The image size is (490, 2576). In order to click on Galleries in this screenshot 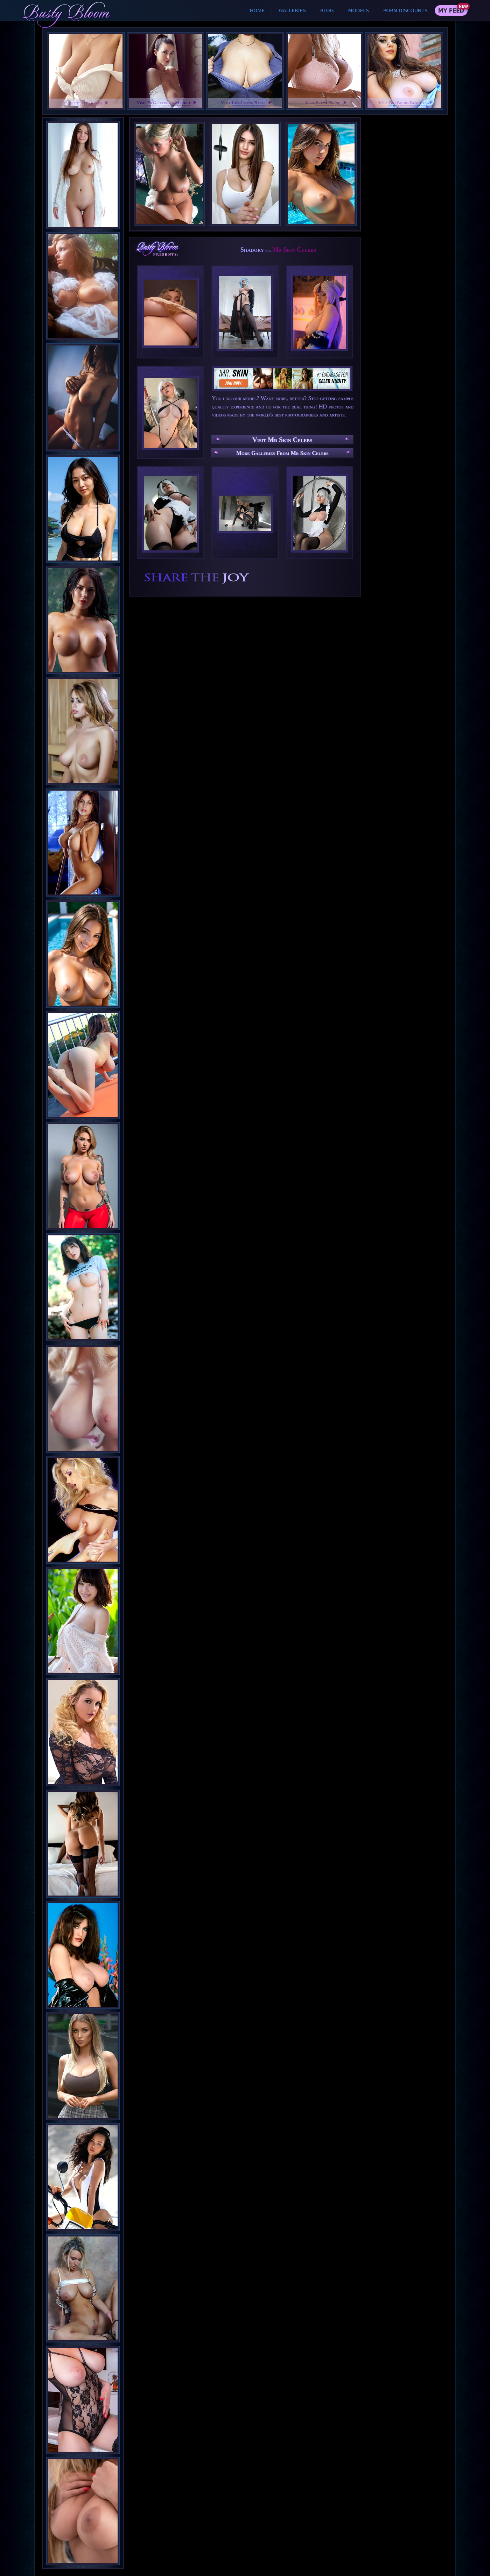, I will do `click(292, 10)`.